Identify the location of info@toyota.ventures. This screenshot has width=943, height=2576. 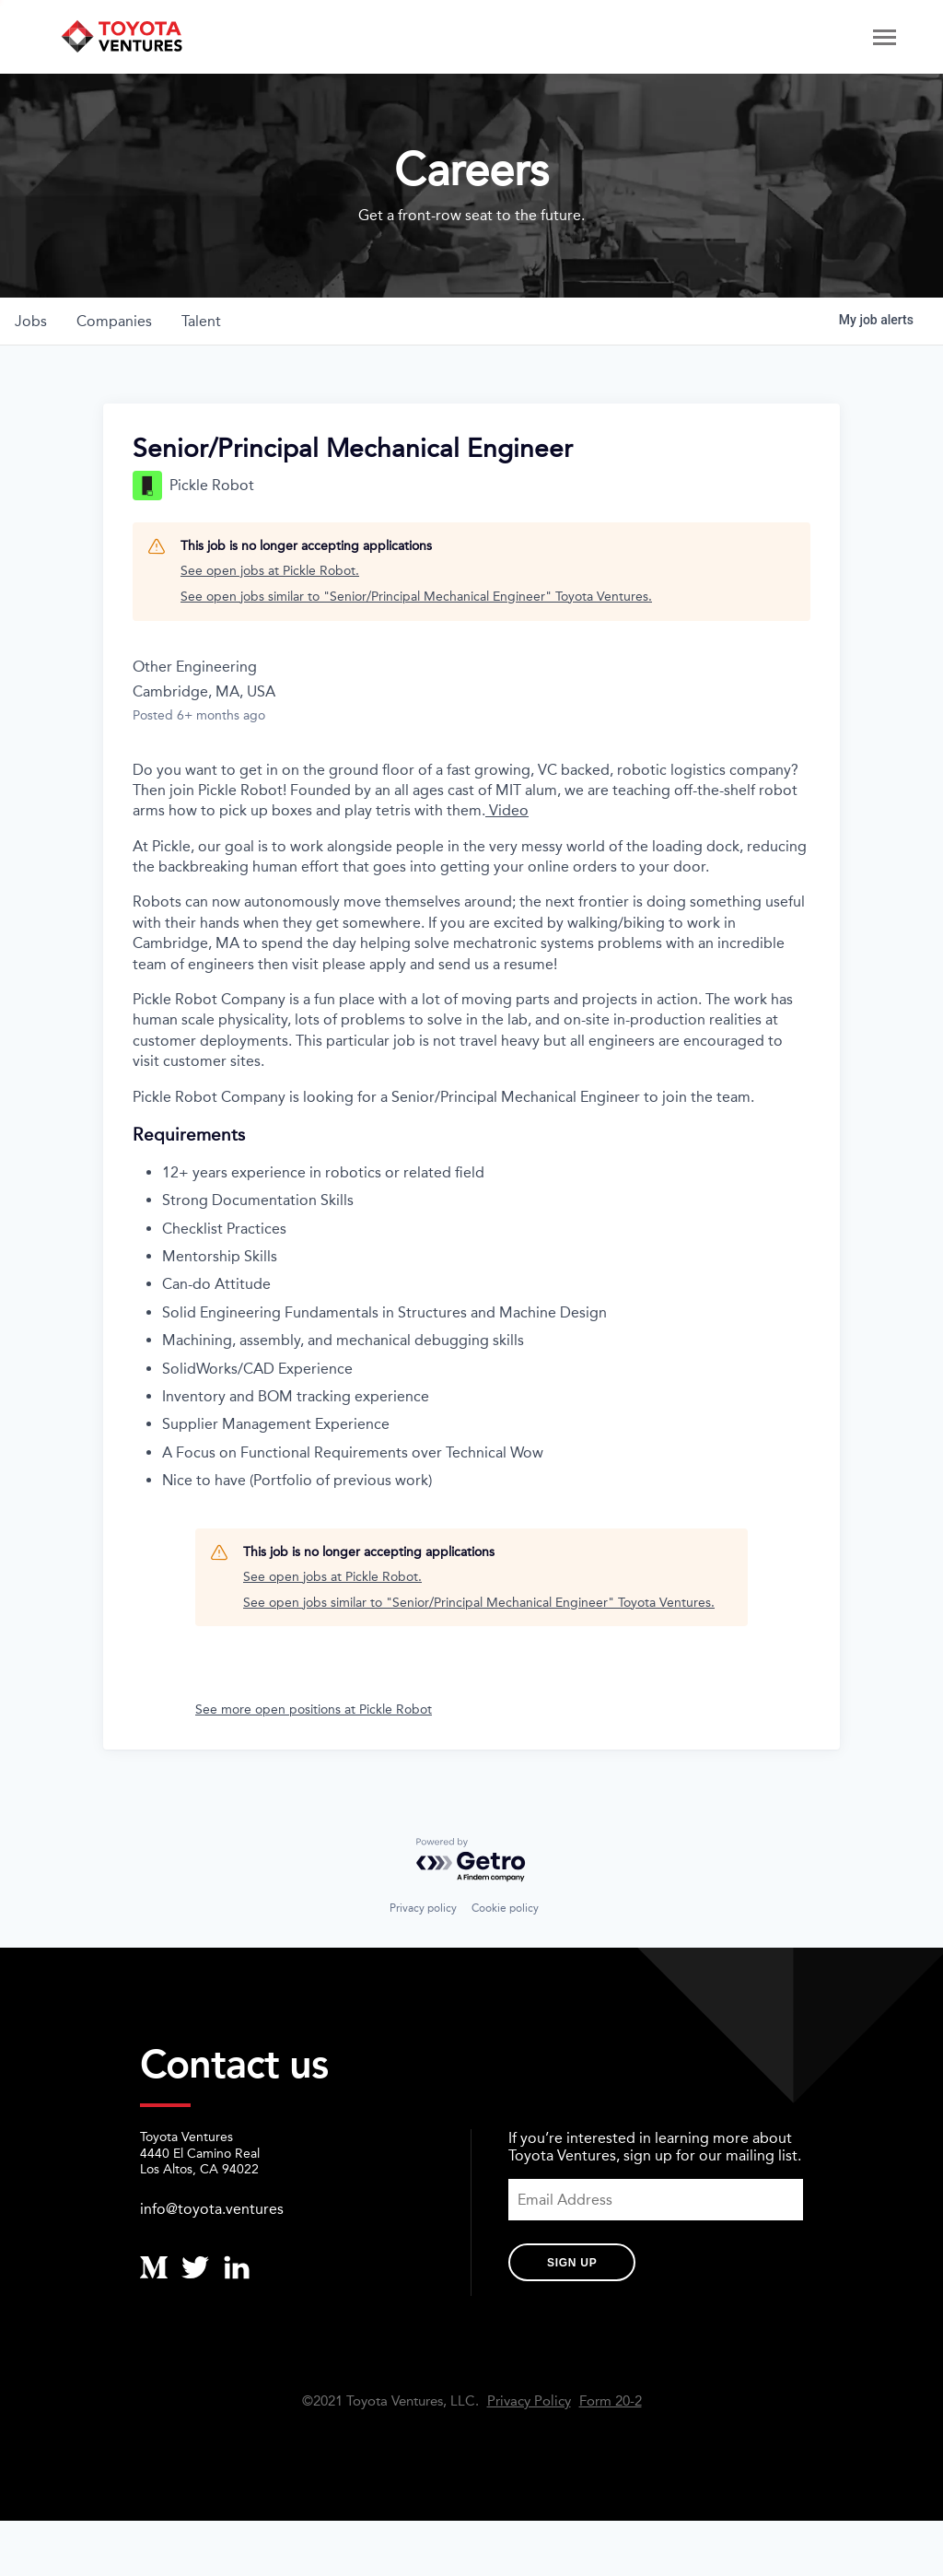
(212, 2209).